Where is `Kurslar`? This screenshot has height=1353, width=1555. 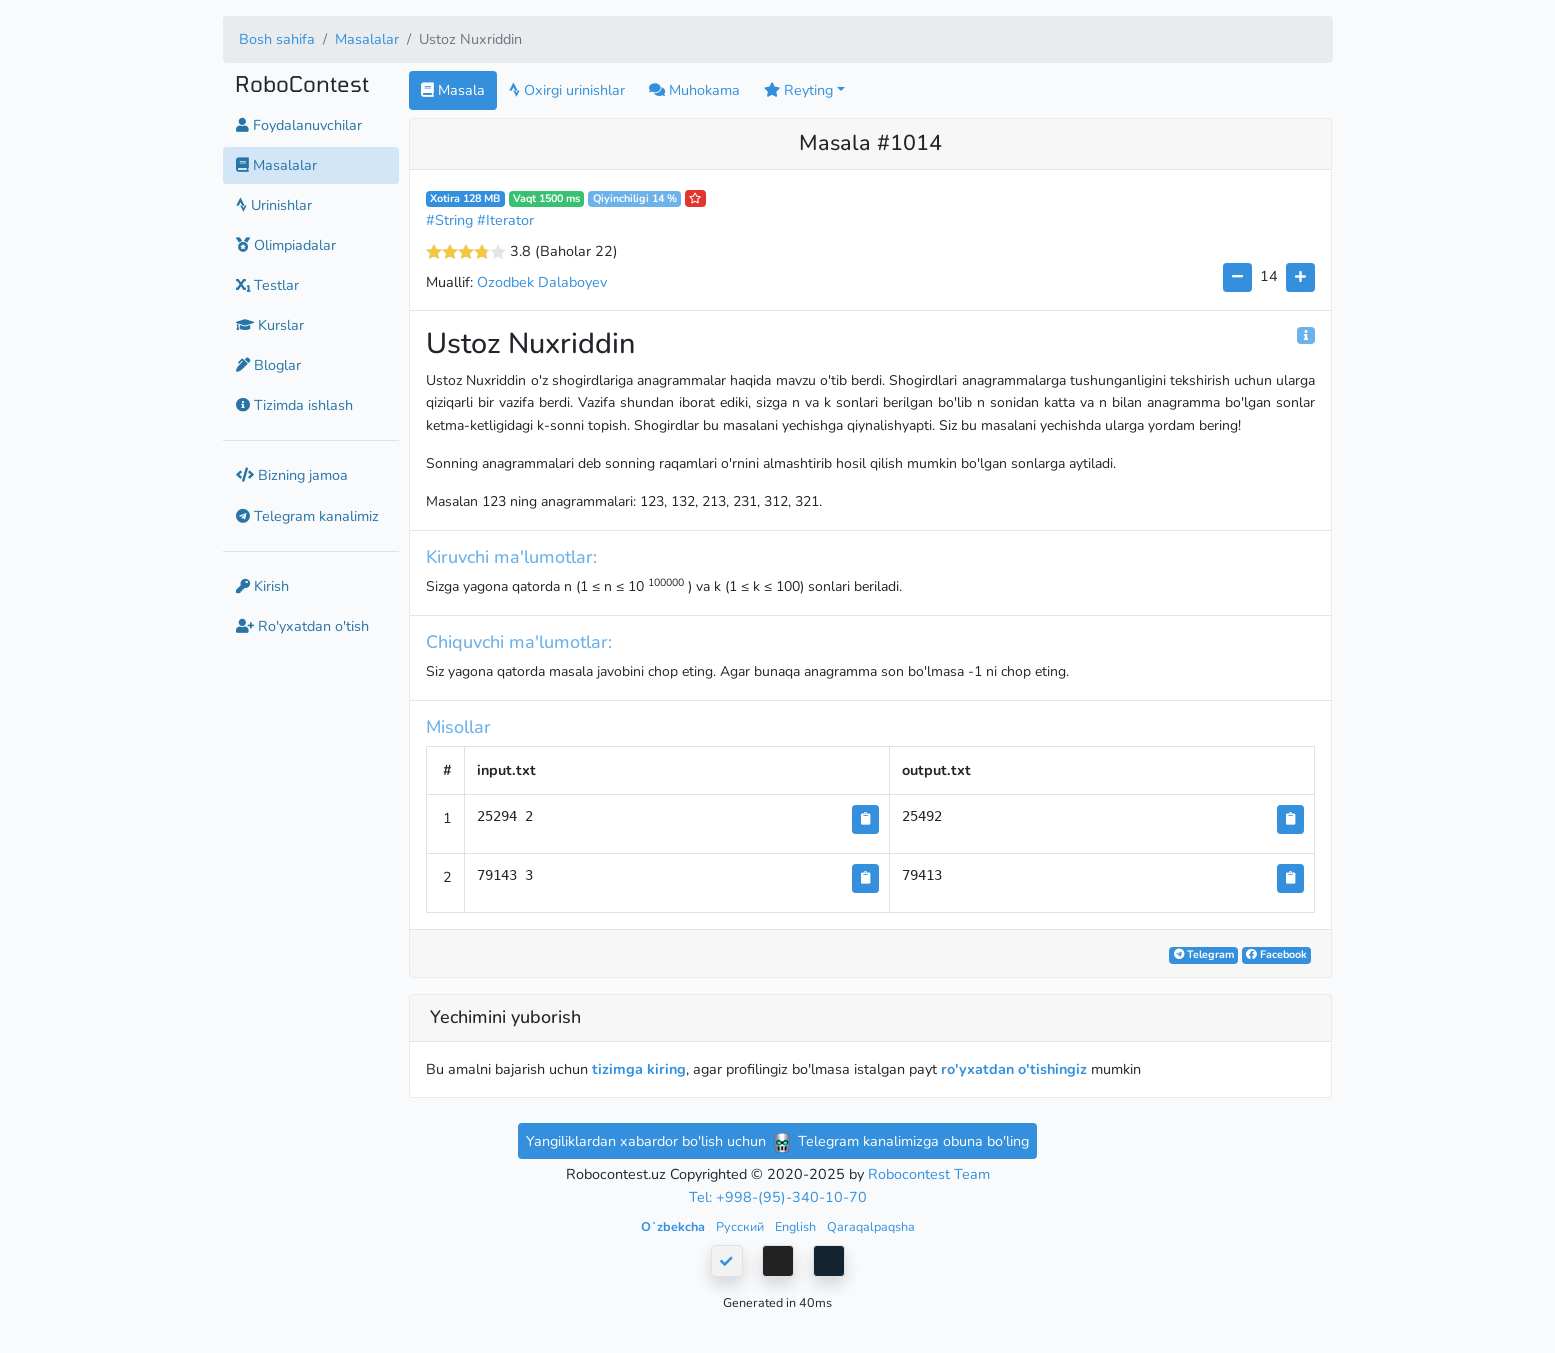
Kurslar is located at coordinates (270, 325).